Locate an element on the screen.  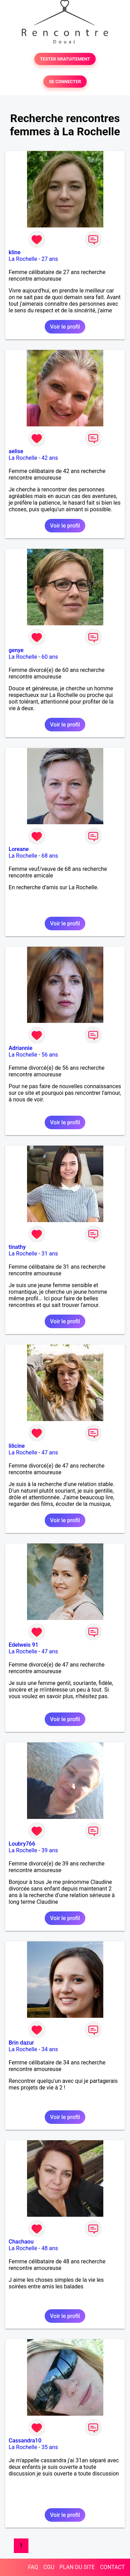
CONTACT is located at coordinates (112, 2567).